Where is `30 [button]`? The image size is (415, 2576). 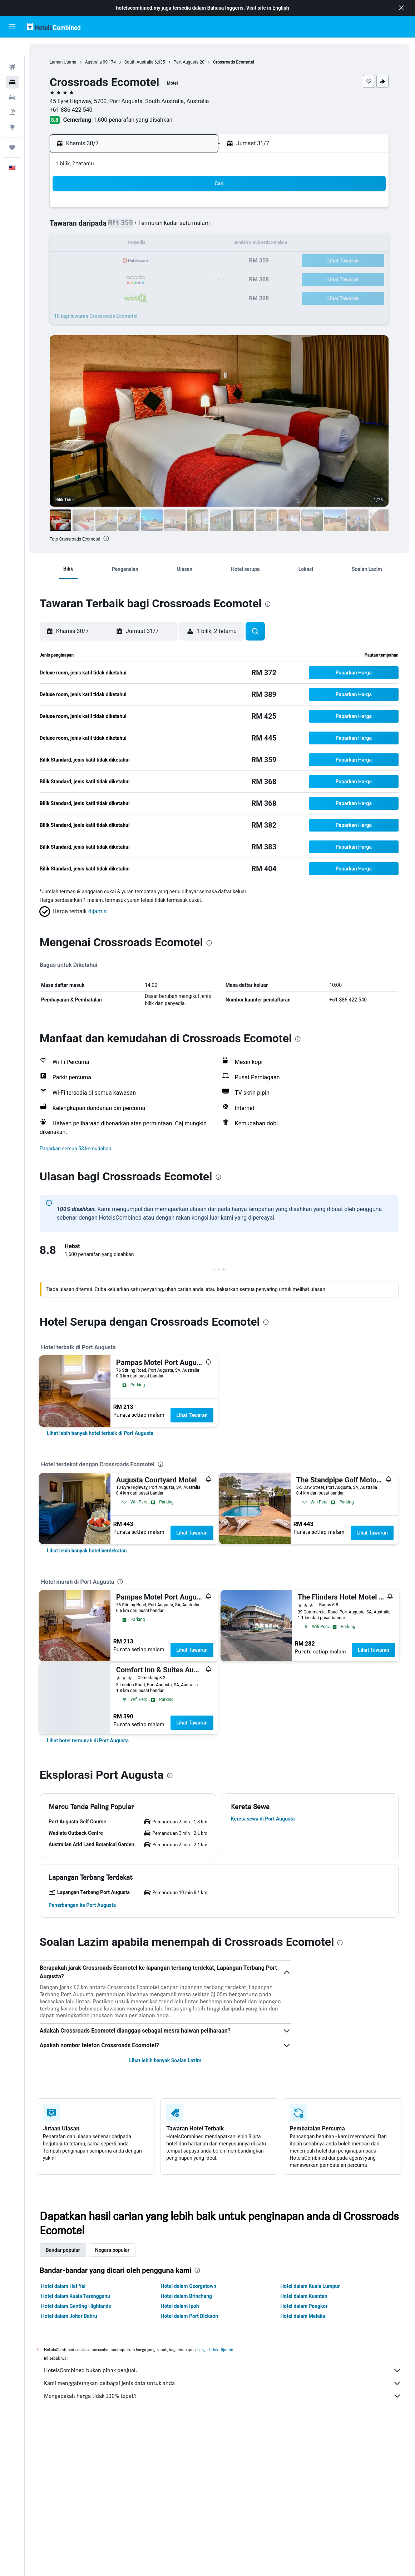 30 [button] is located at coordinates (144, 278).